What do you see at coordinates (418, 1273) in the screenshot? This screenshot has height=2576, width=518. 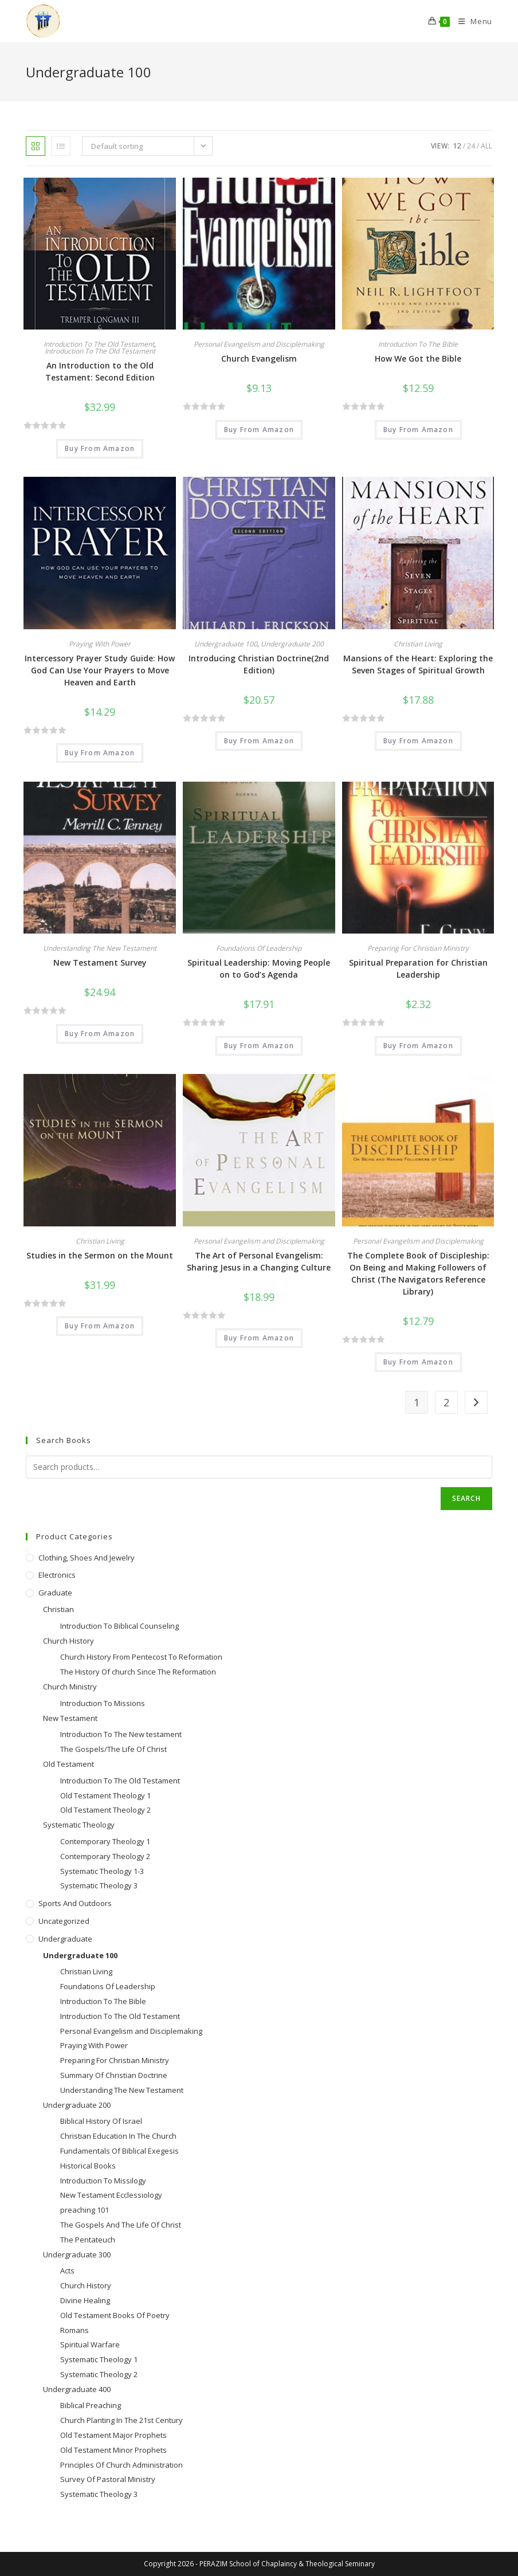 I see `The Complete Book of Discipleship: On Being and Making Followers of Christ (The Navigators Reference Library)` at bounding box center [418, 1273].